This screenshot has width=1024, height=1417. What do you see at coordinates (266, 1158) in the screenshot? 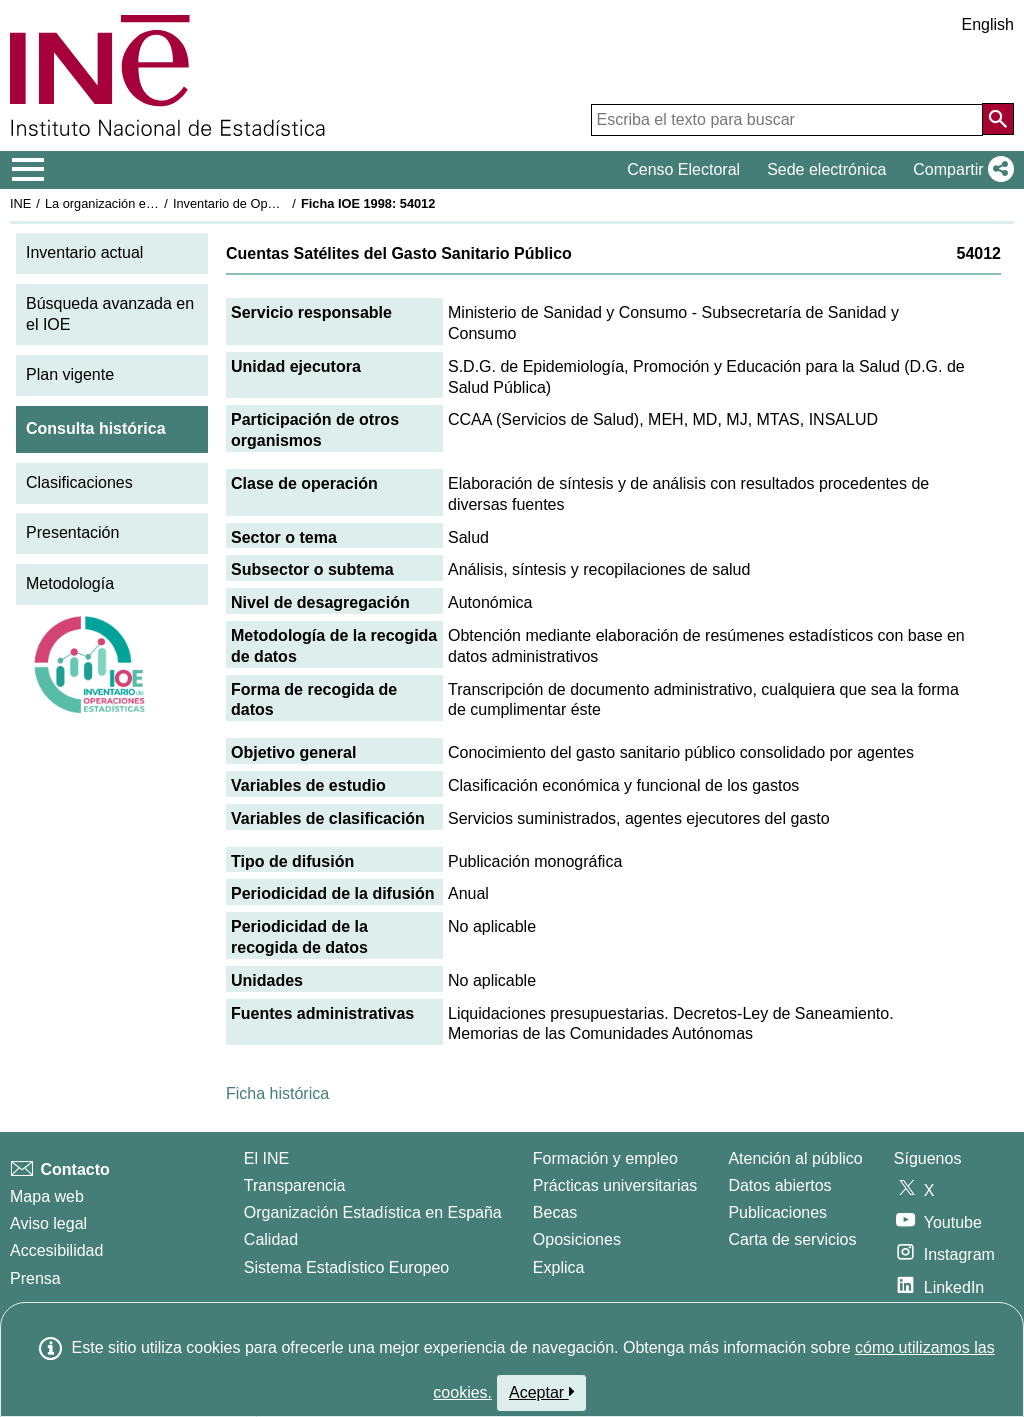
I see `El INE` at bounding box center [266, 1158].